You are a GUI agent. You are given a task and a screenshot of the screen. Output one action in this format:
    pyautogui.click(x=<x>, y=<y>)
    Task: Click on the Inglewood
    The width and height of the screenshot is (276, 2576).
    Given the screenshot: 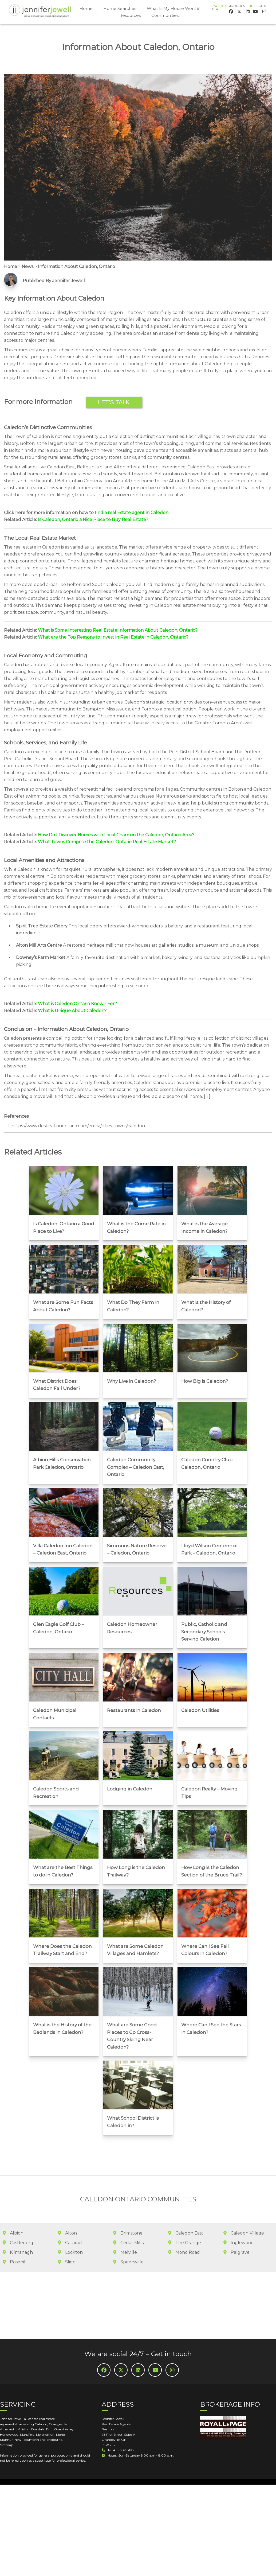 What is the action you would take?
    pyautogui.click(x=238, y=2220)
    